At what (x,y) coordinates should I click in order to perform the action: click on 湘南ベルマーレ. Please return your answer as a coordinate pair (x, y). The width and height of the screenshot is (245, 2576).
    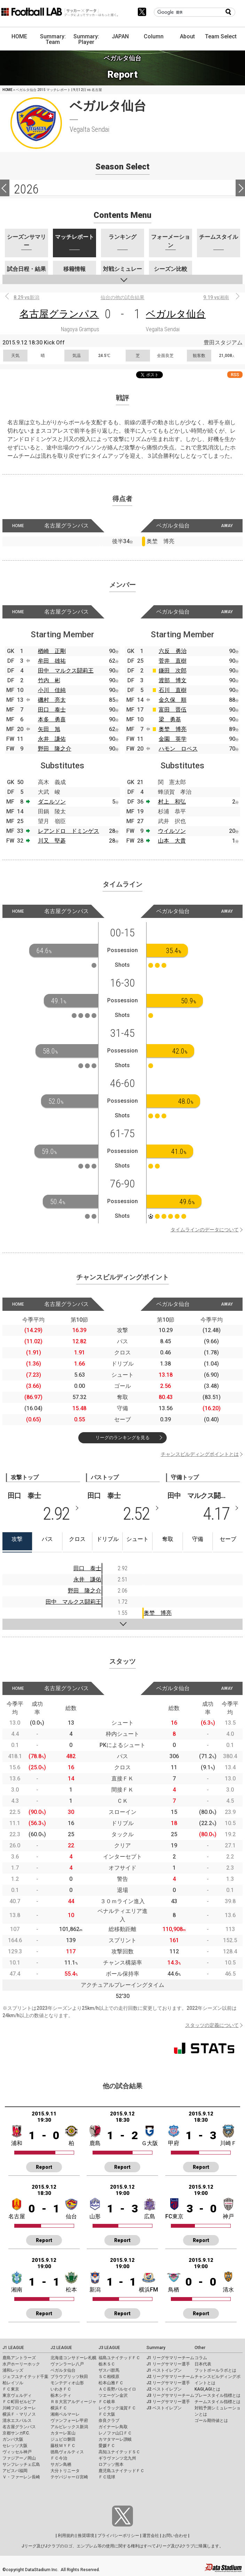
    Looking at the image, I should click on (65, 2414).